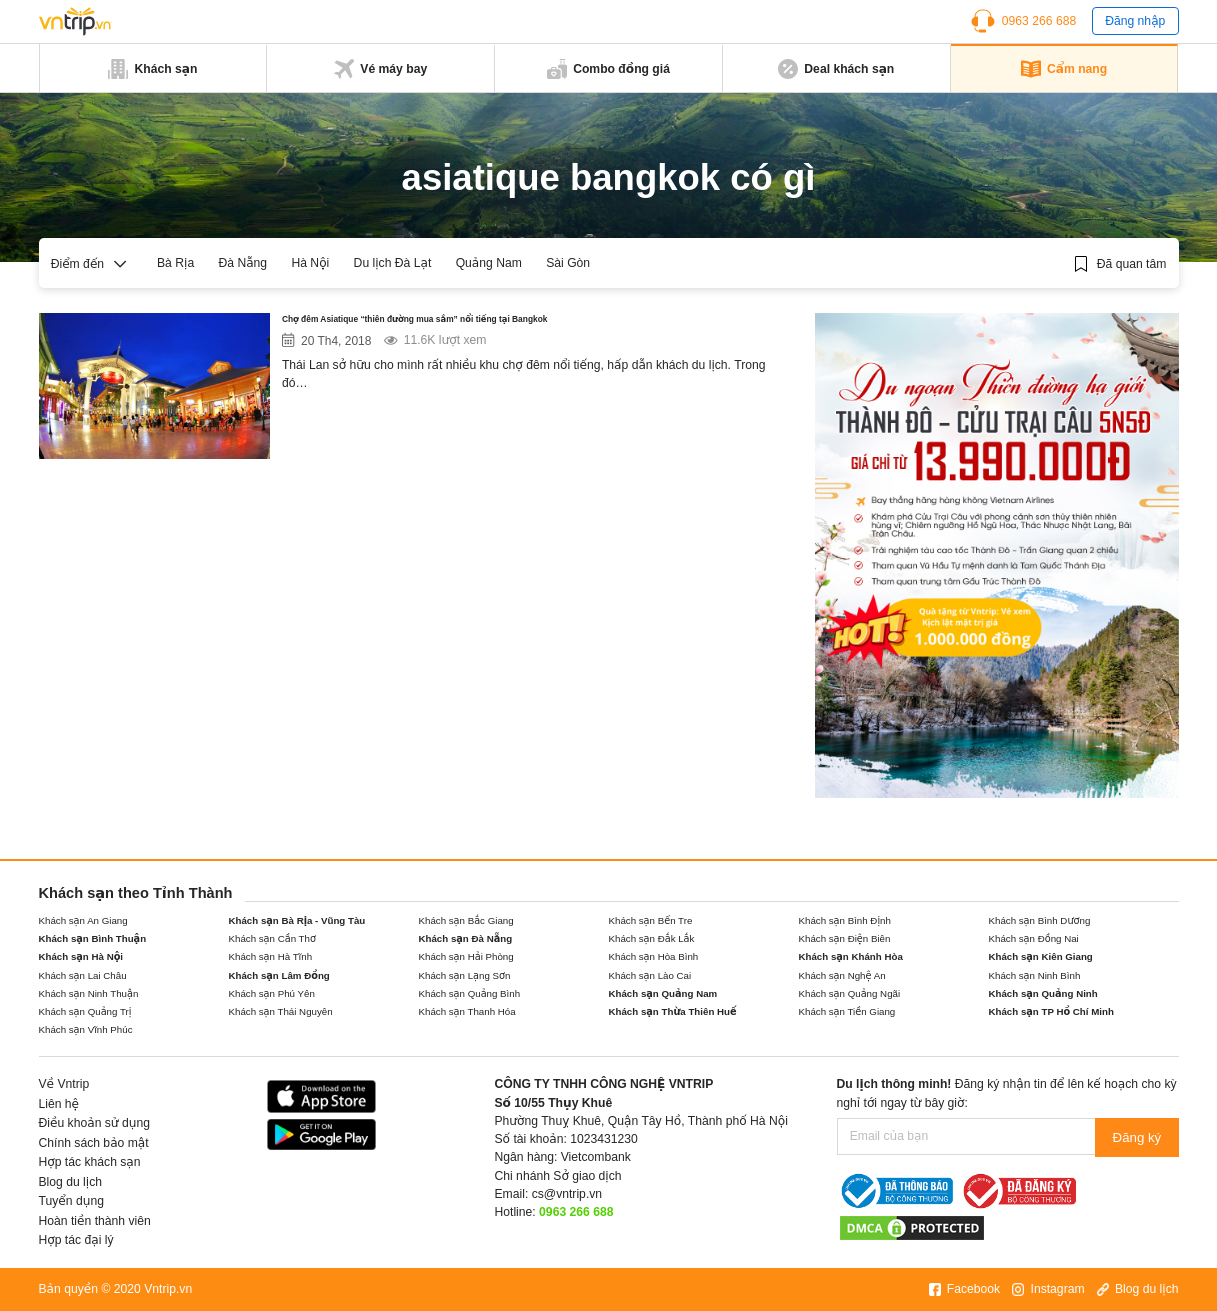  What do you see at coordinates (94, 1143) in the screenshot?
I see `Chính sách bảo mật` at bounding box center [94, 1143].